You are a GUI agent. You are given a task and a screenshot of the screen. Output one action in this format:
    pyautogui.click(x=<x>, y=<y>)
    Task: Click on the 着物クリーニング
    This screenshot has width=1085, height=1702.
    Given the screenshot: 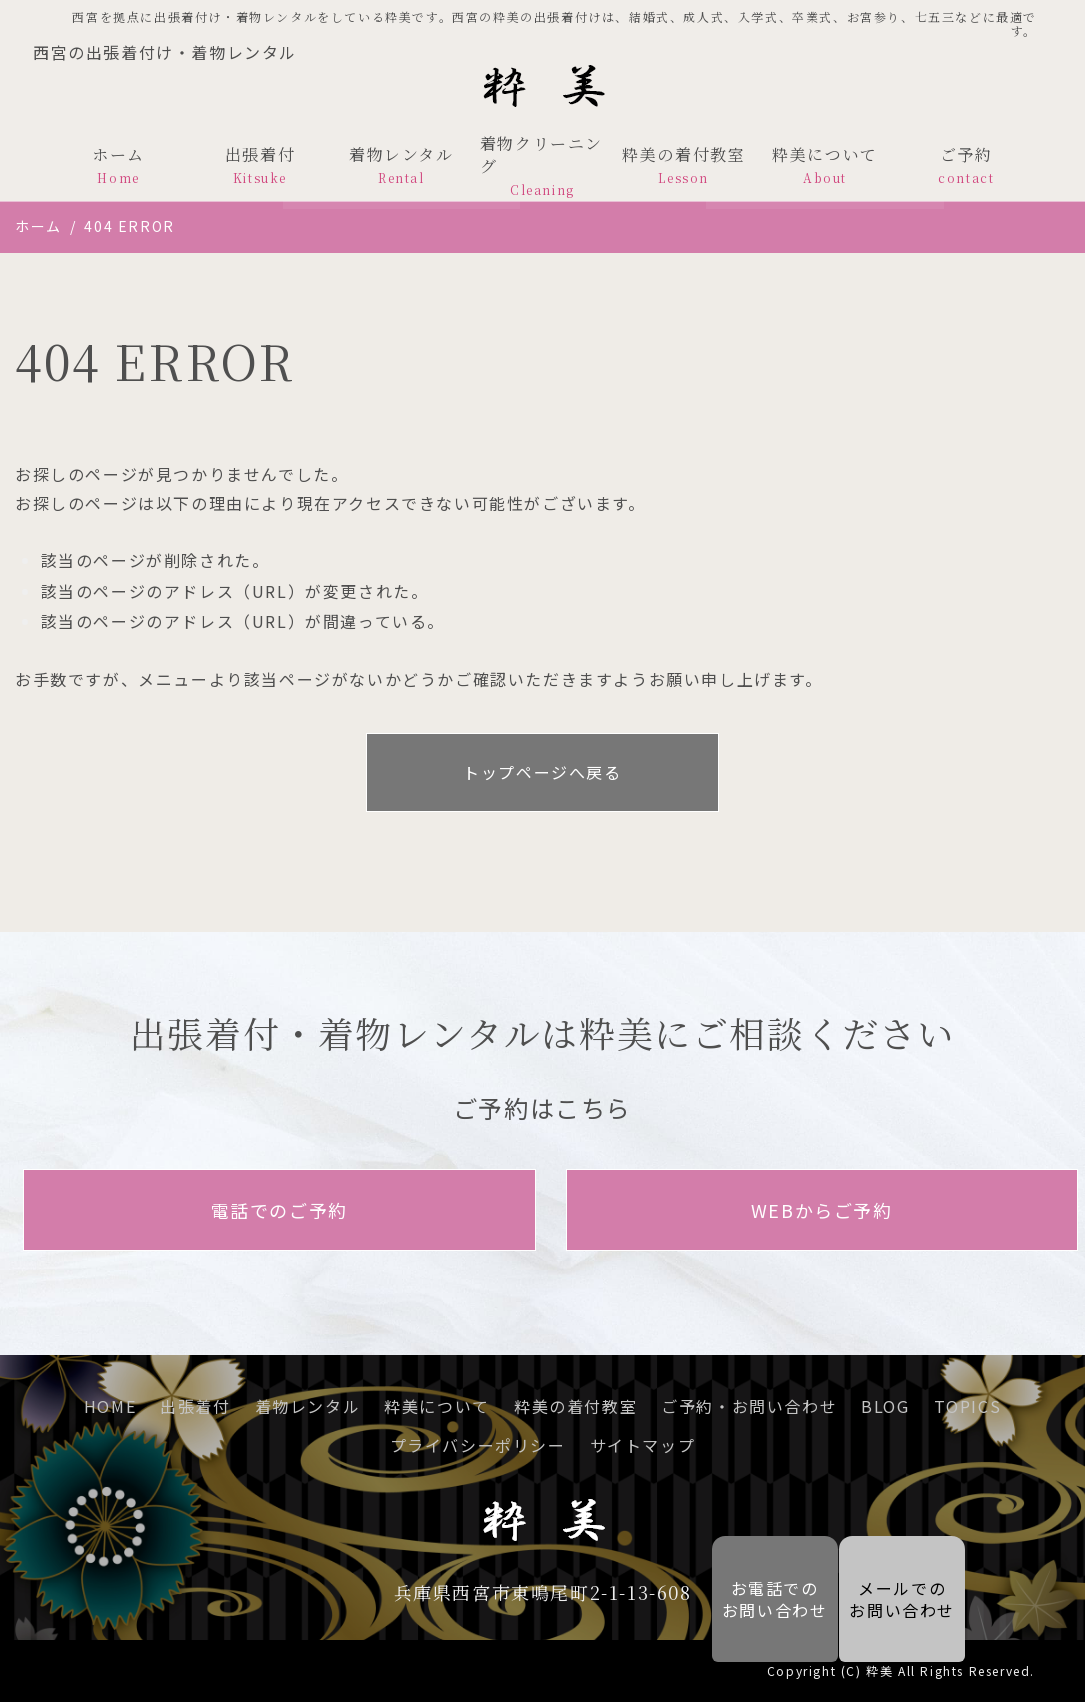 What is the action you would take?
    pyautogui.click(x=542, y=165)
    